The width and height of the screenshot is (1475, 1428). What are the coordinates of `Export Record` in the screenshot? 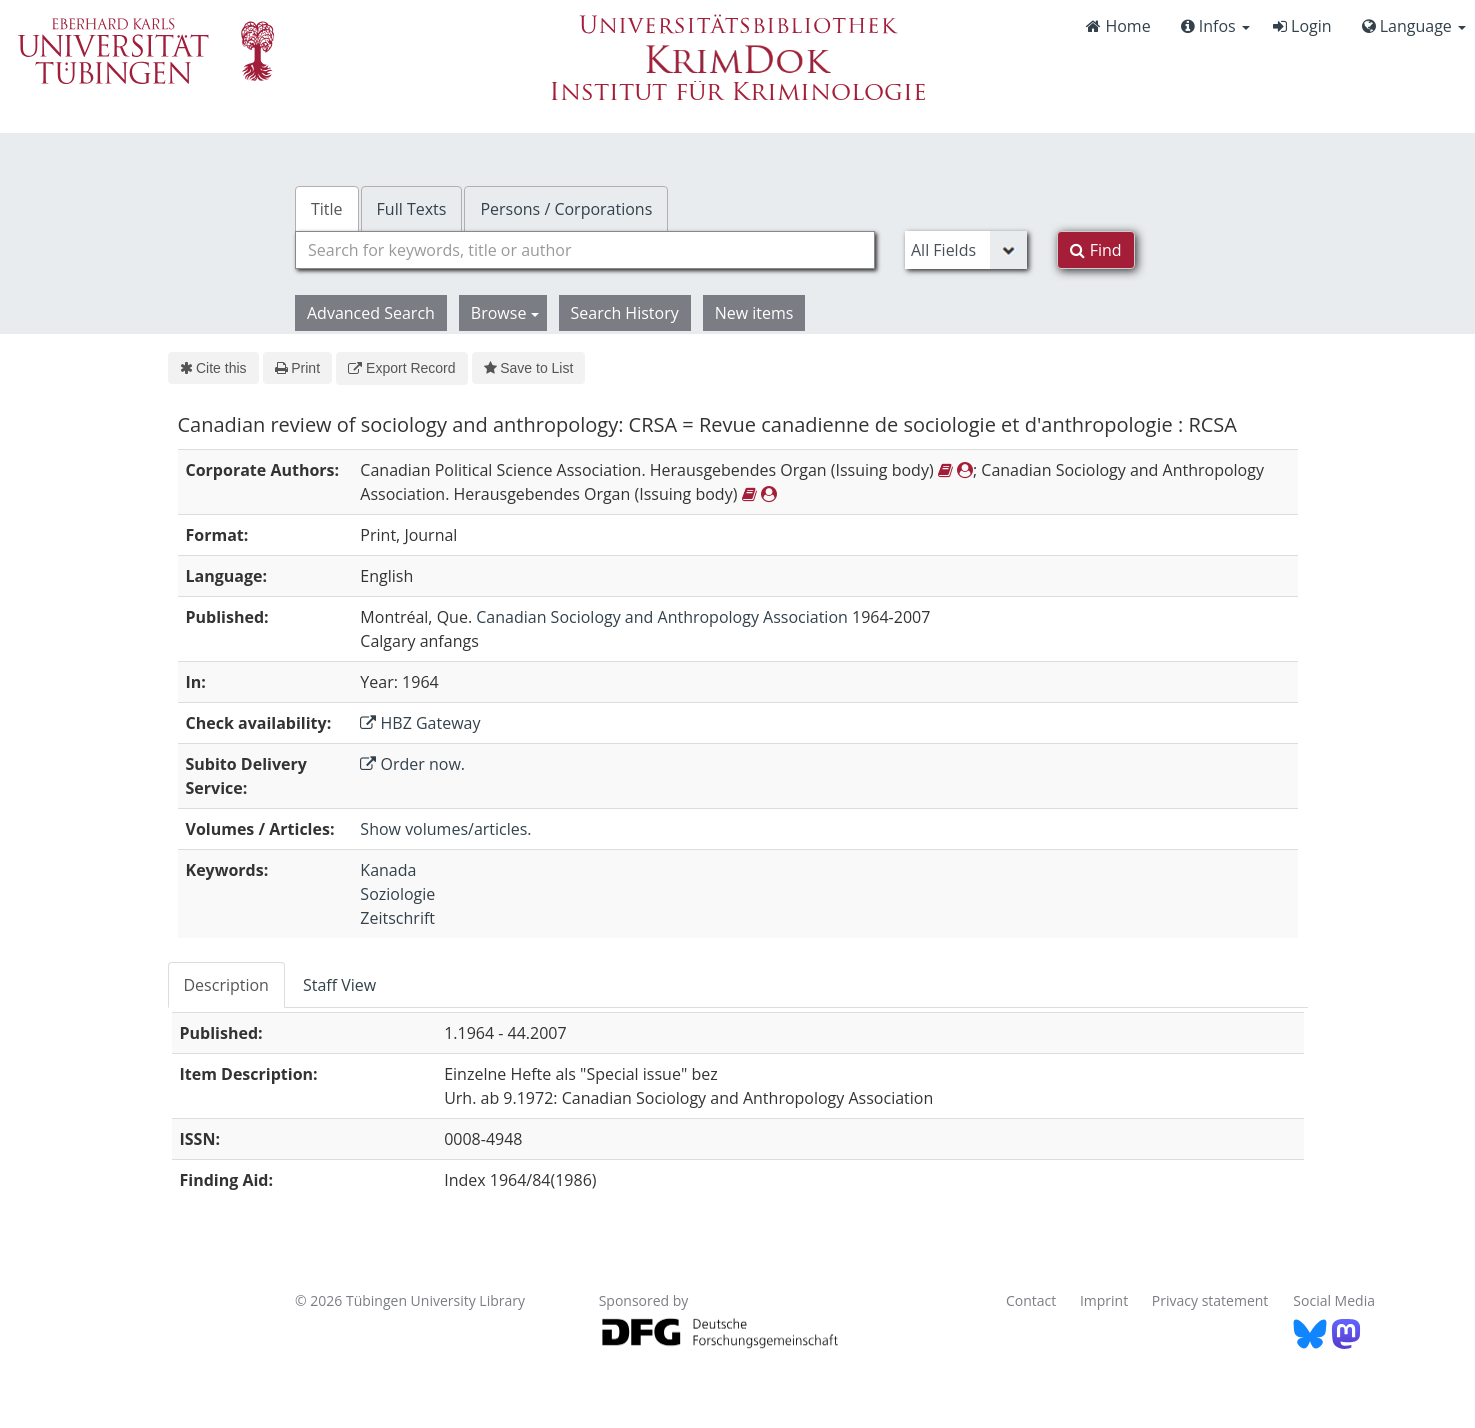 It's located at (401, 368).